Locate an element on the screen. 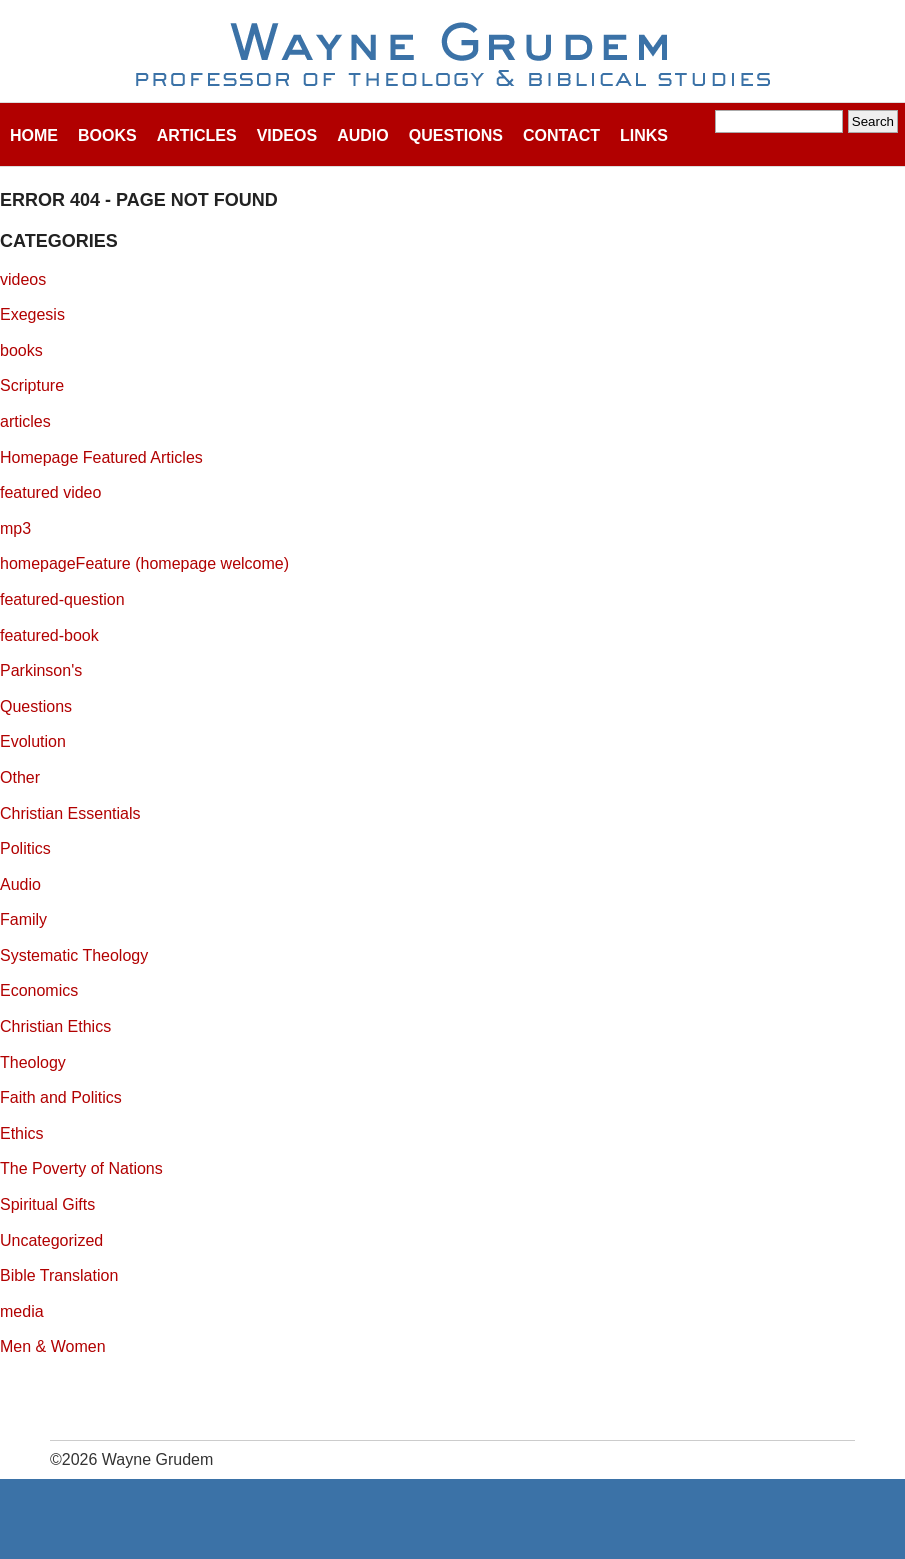 This screenshot has height=1559, width=905. media is located at coordinates (22, 1311).